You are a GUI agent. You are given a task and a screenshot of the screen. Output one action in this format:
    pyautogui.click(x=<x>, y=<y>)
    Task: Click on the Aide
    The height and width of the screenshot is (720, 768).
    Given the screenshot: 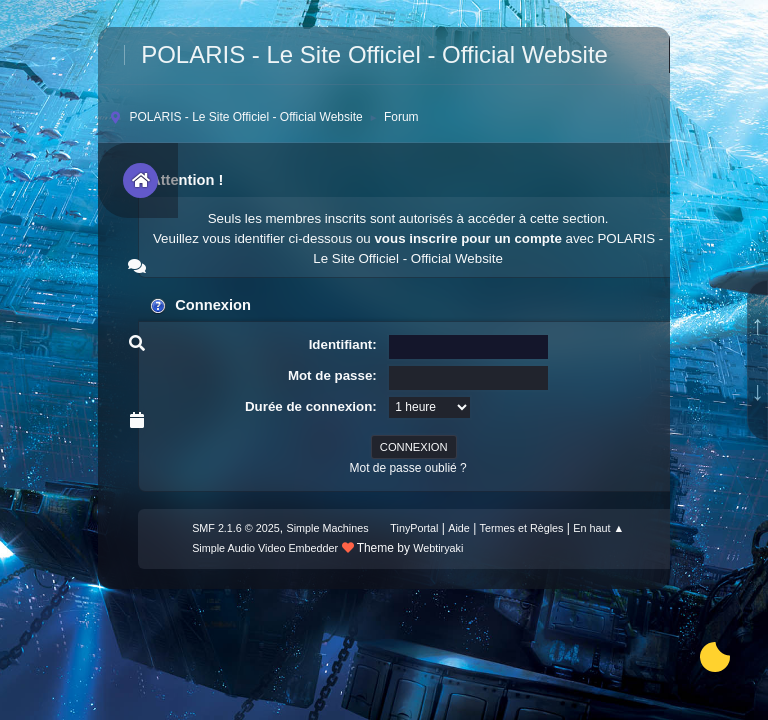 What is the action you would take?
    pyautogui.click(x=459, y=528)
    